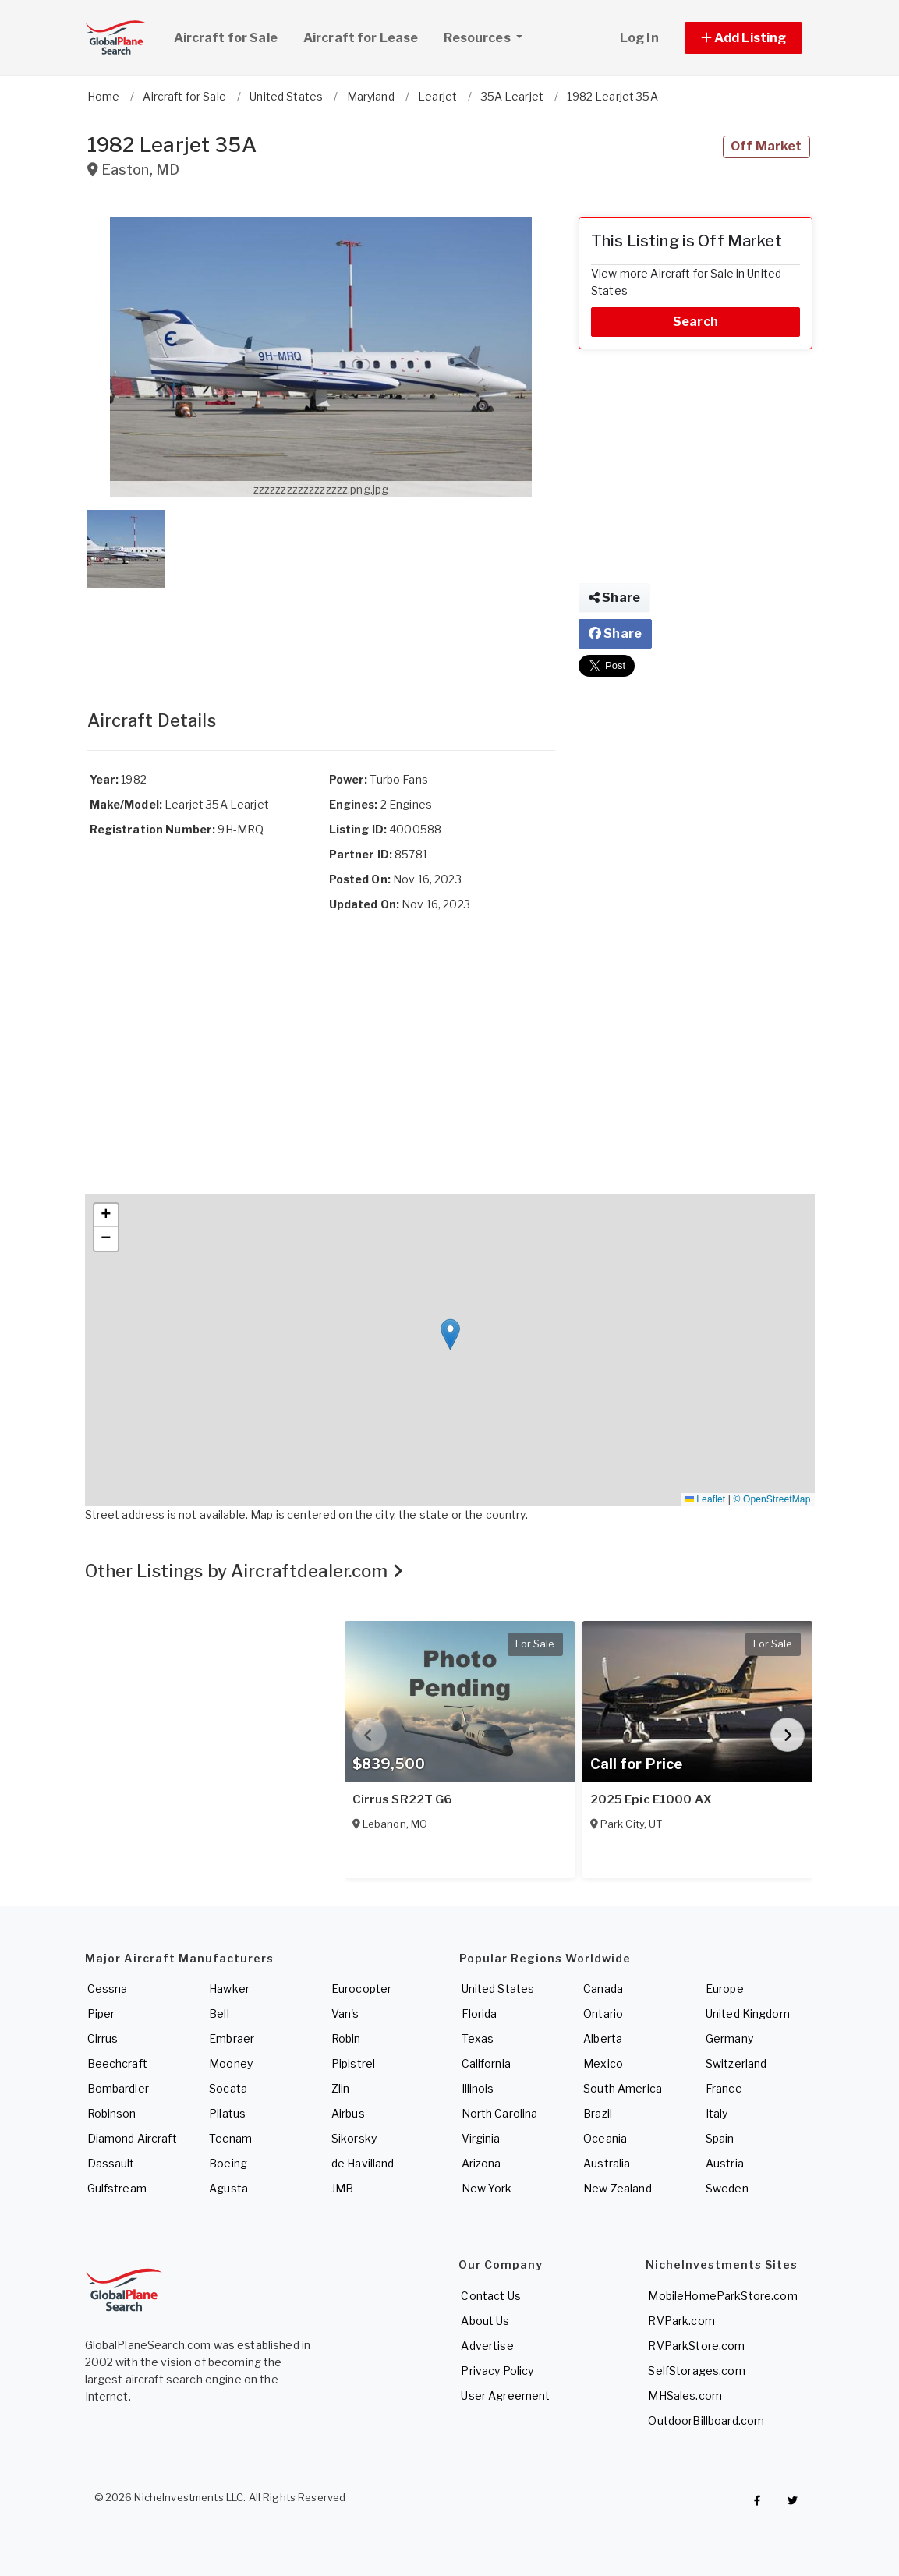 The width and height of the screenshot is (899, 2576). I want to click on South America, so click(622, 2088).